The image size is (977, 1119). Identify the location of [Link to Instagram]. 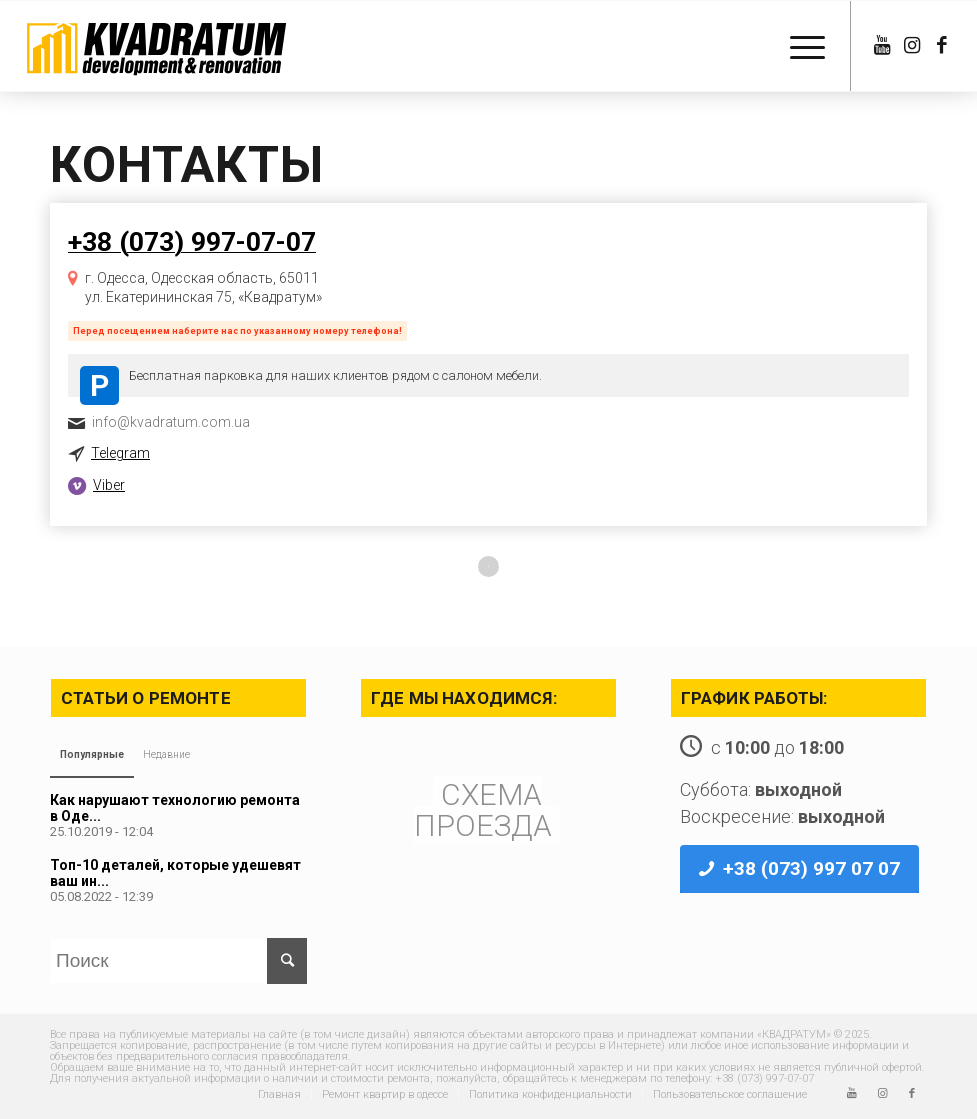
(912, 46).